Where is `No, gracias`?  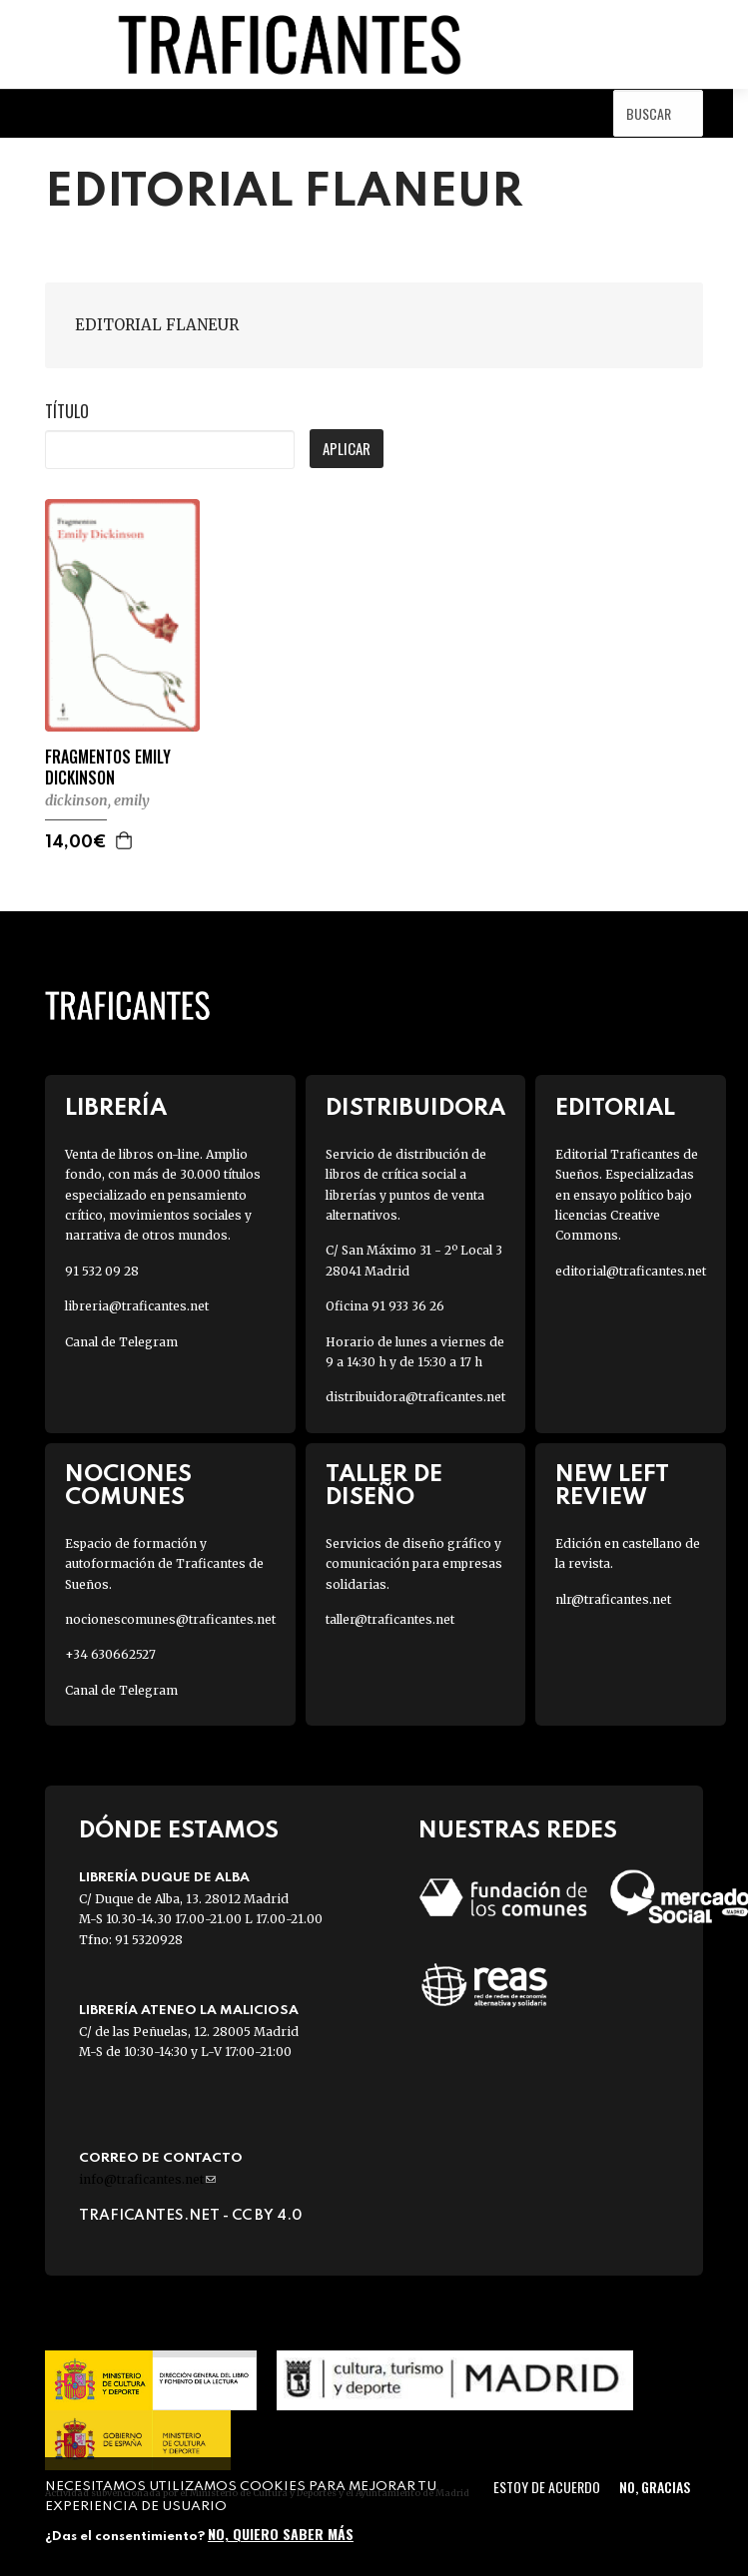 No, gracias is located at coordinates (654, 2486).